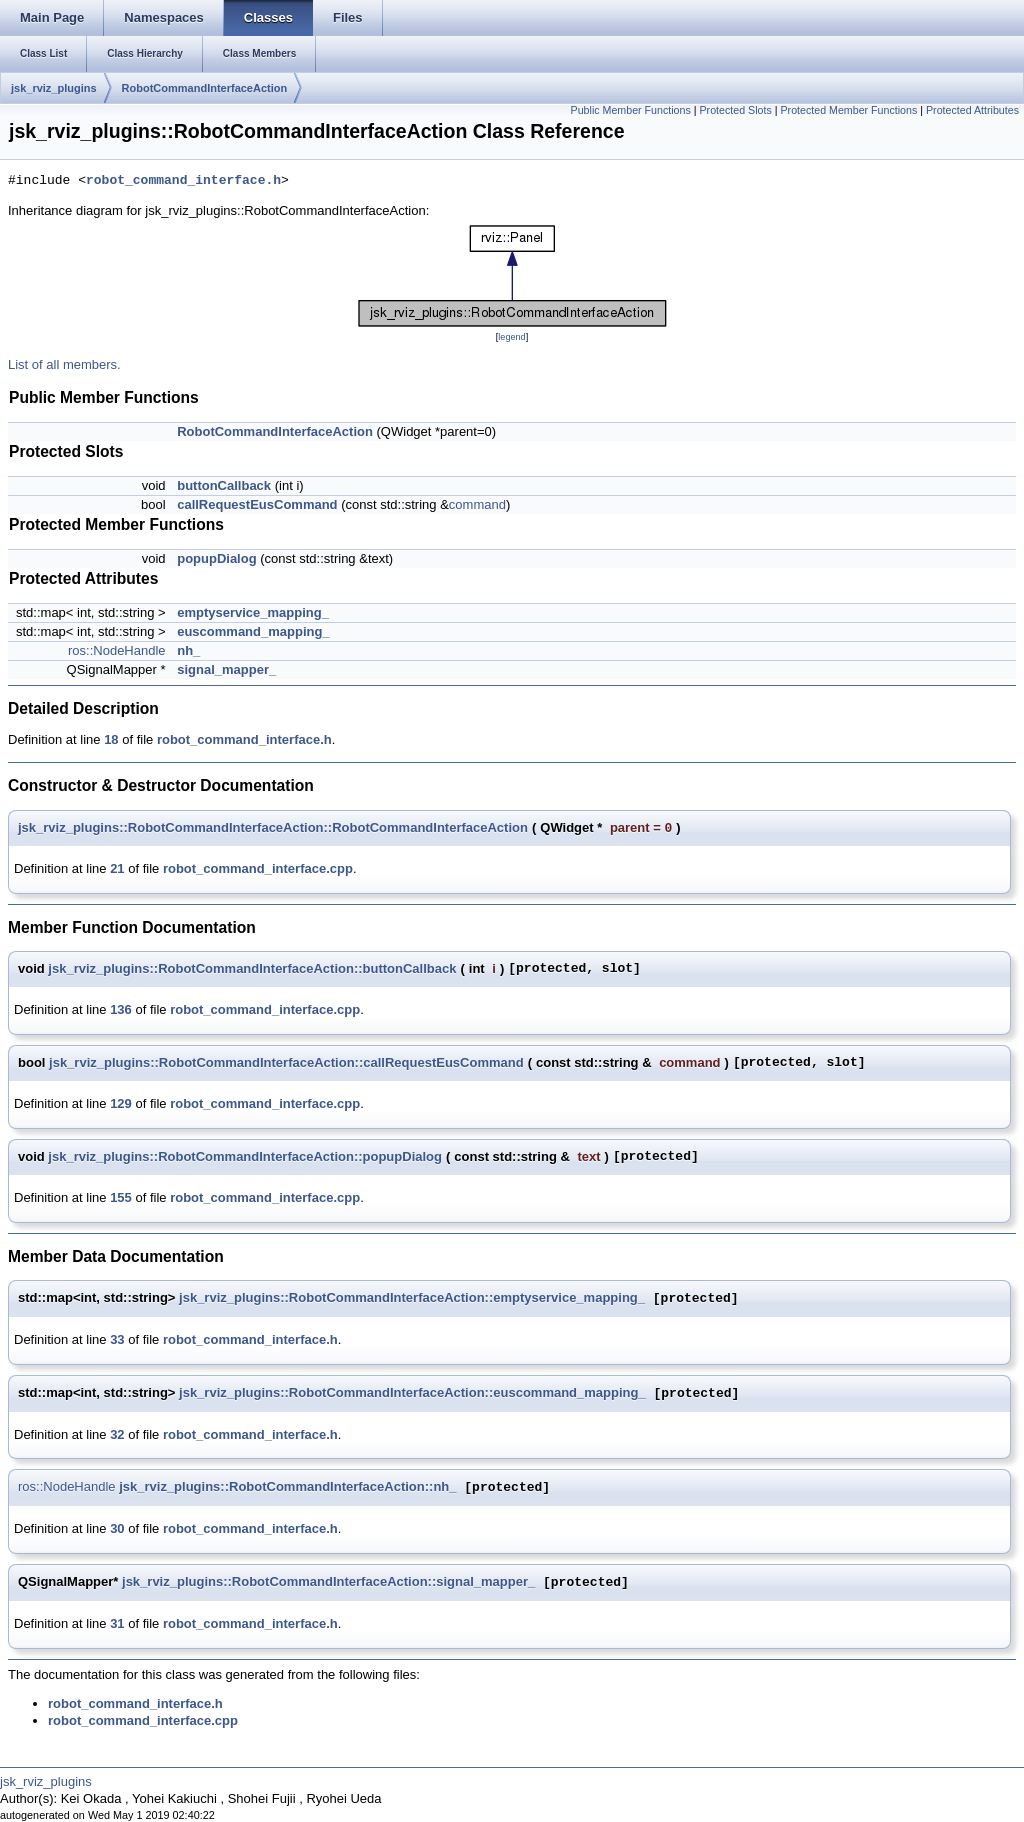 The height and width of the screenshot is (1822, 1024). What do you see at coordinates (111, 739) in the screenshot?
I see `18` at bounding box center [111, 739].